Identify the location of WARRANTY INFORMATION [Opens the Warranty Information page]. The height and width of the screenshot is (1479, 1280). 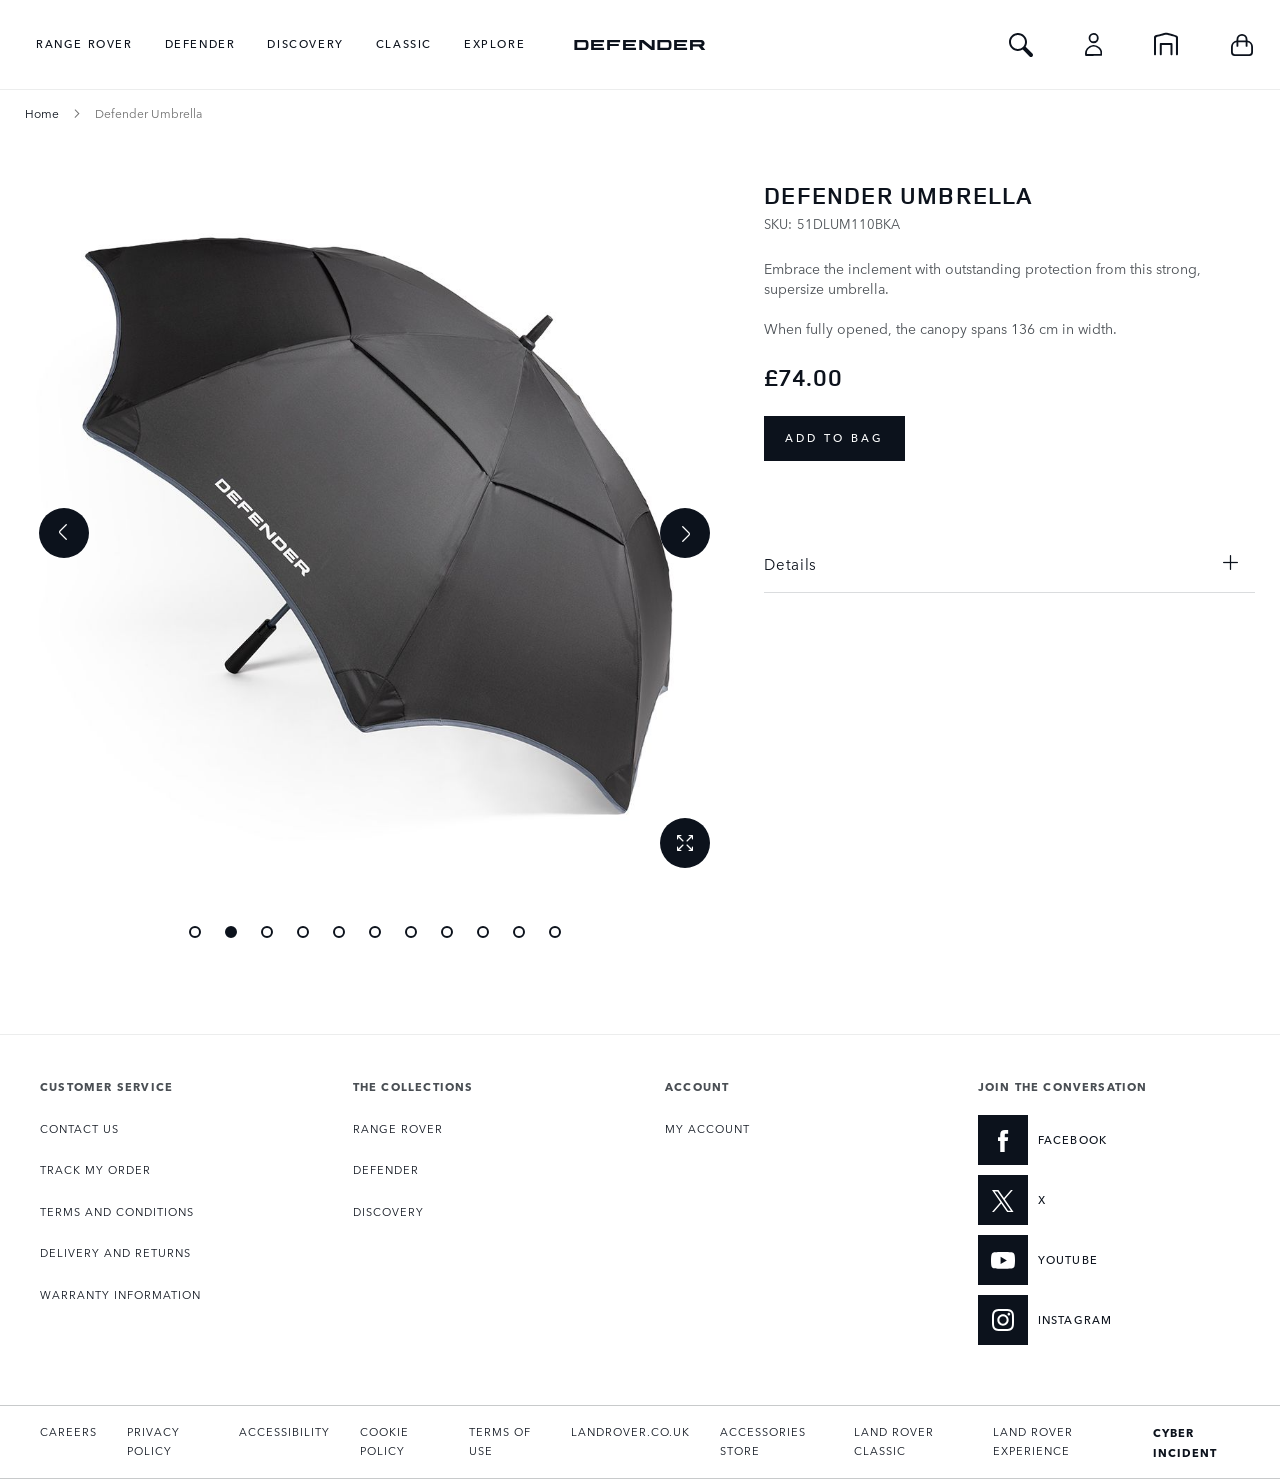
(120, 1294).